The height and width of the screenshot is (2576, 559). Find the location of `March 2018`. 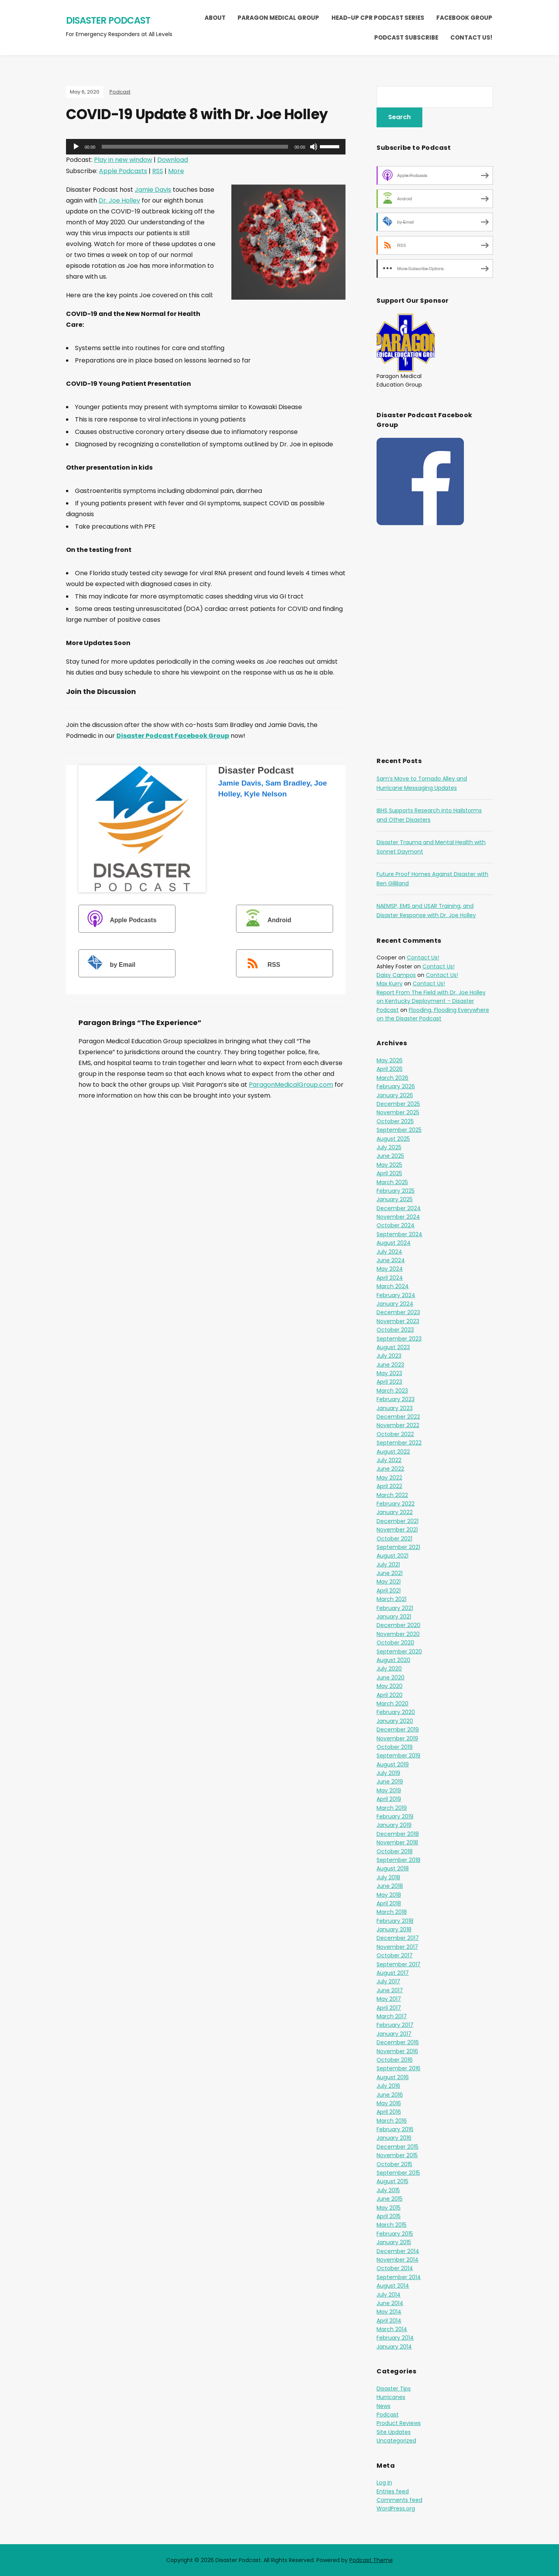

March 2018 is located at coordinates (392, 1912).